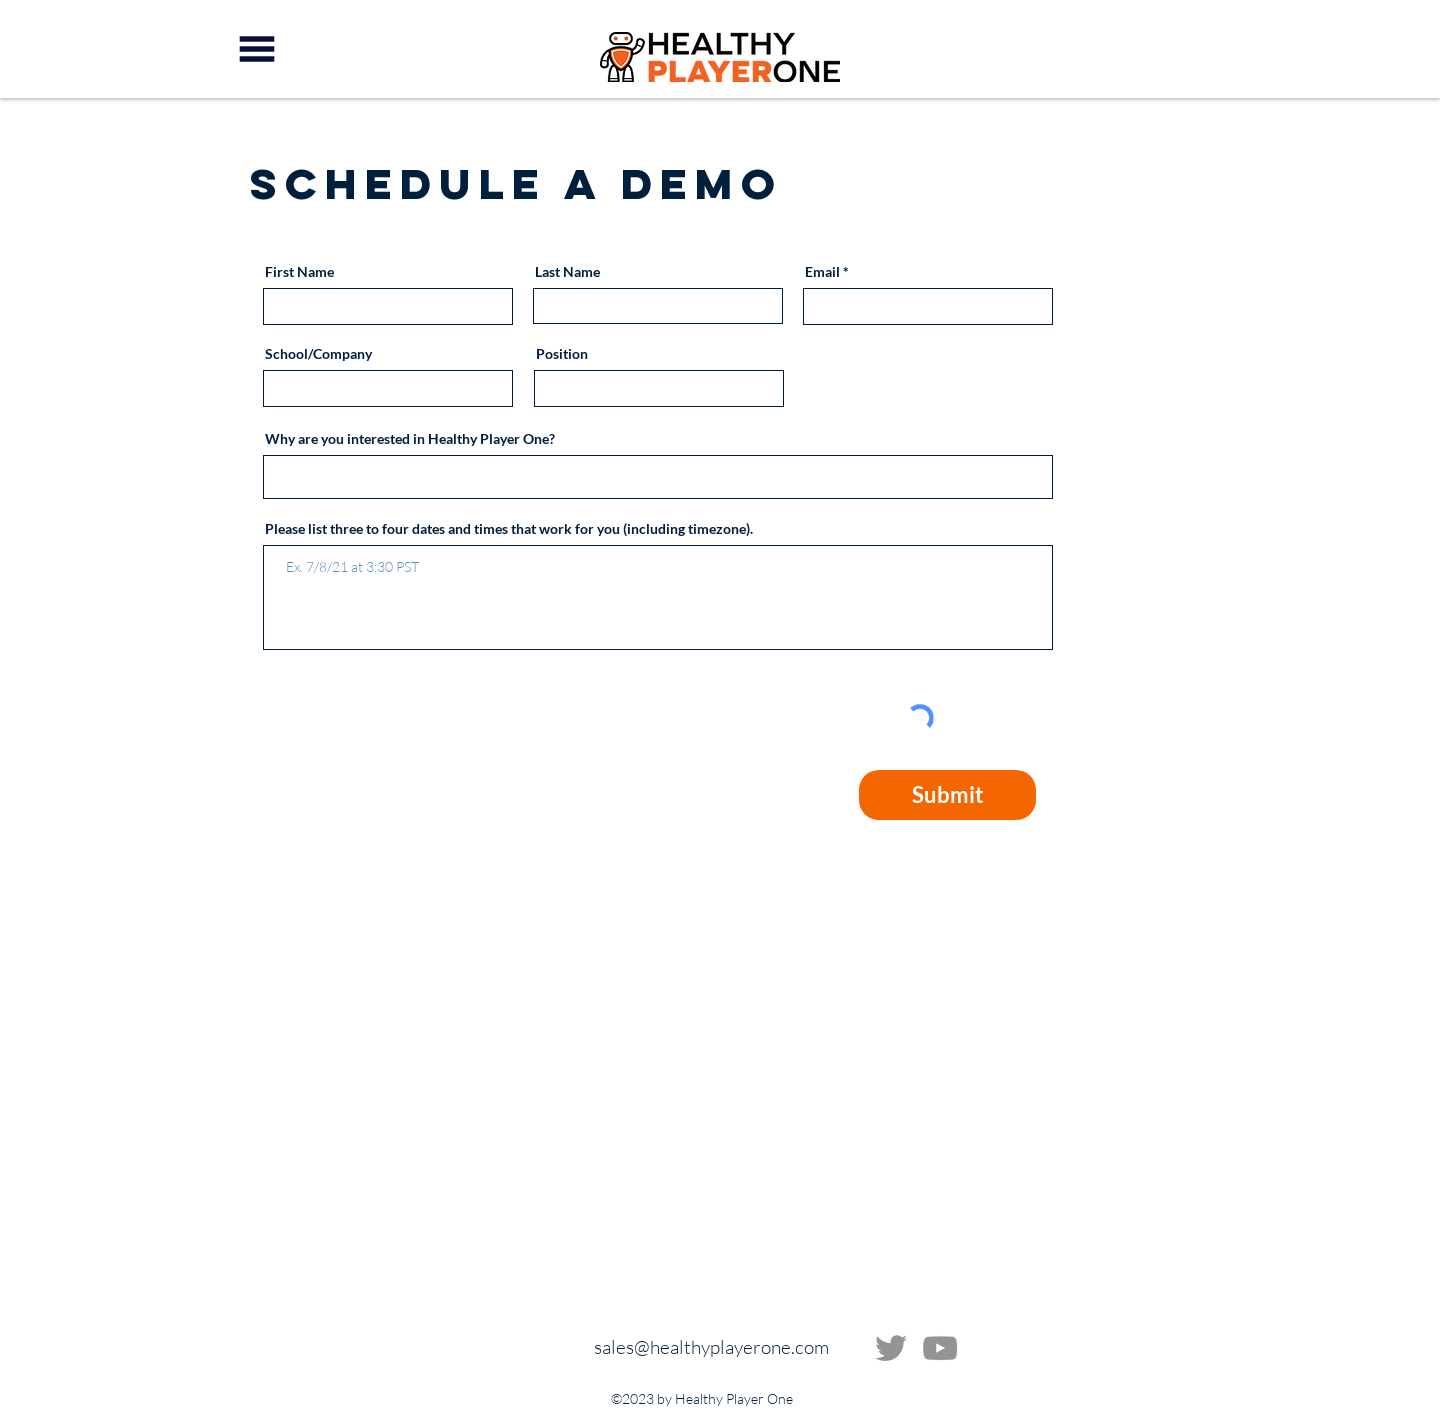  Describe the element at coordinates (891, 1348) in the screenshot. I see `[Twitter]` at that location.